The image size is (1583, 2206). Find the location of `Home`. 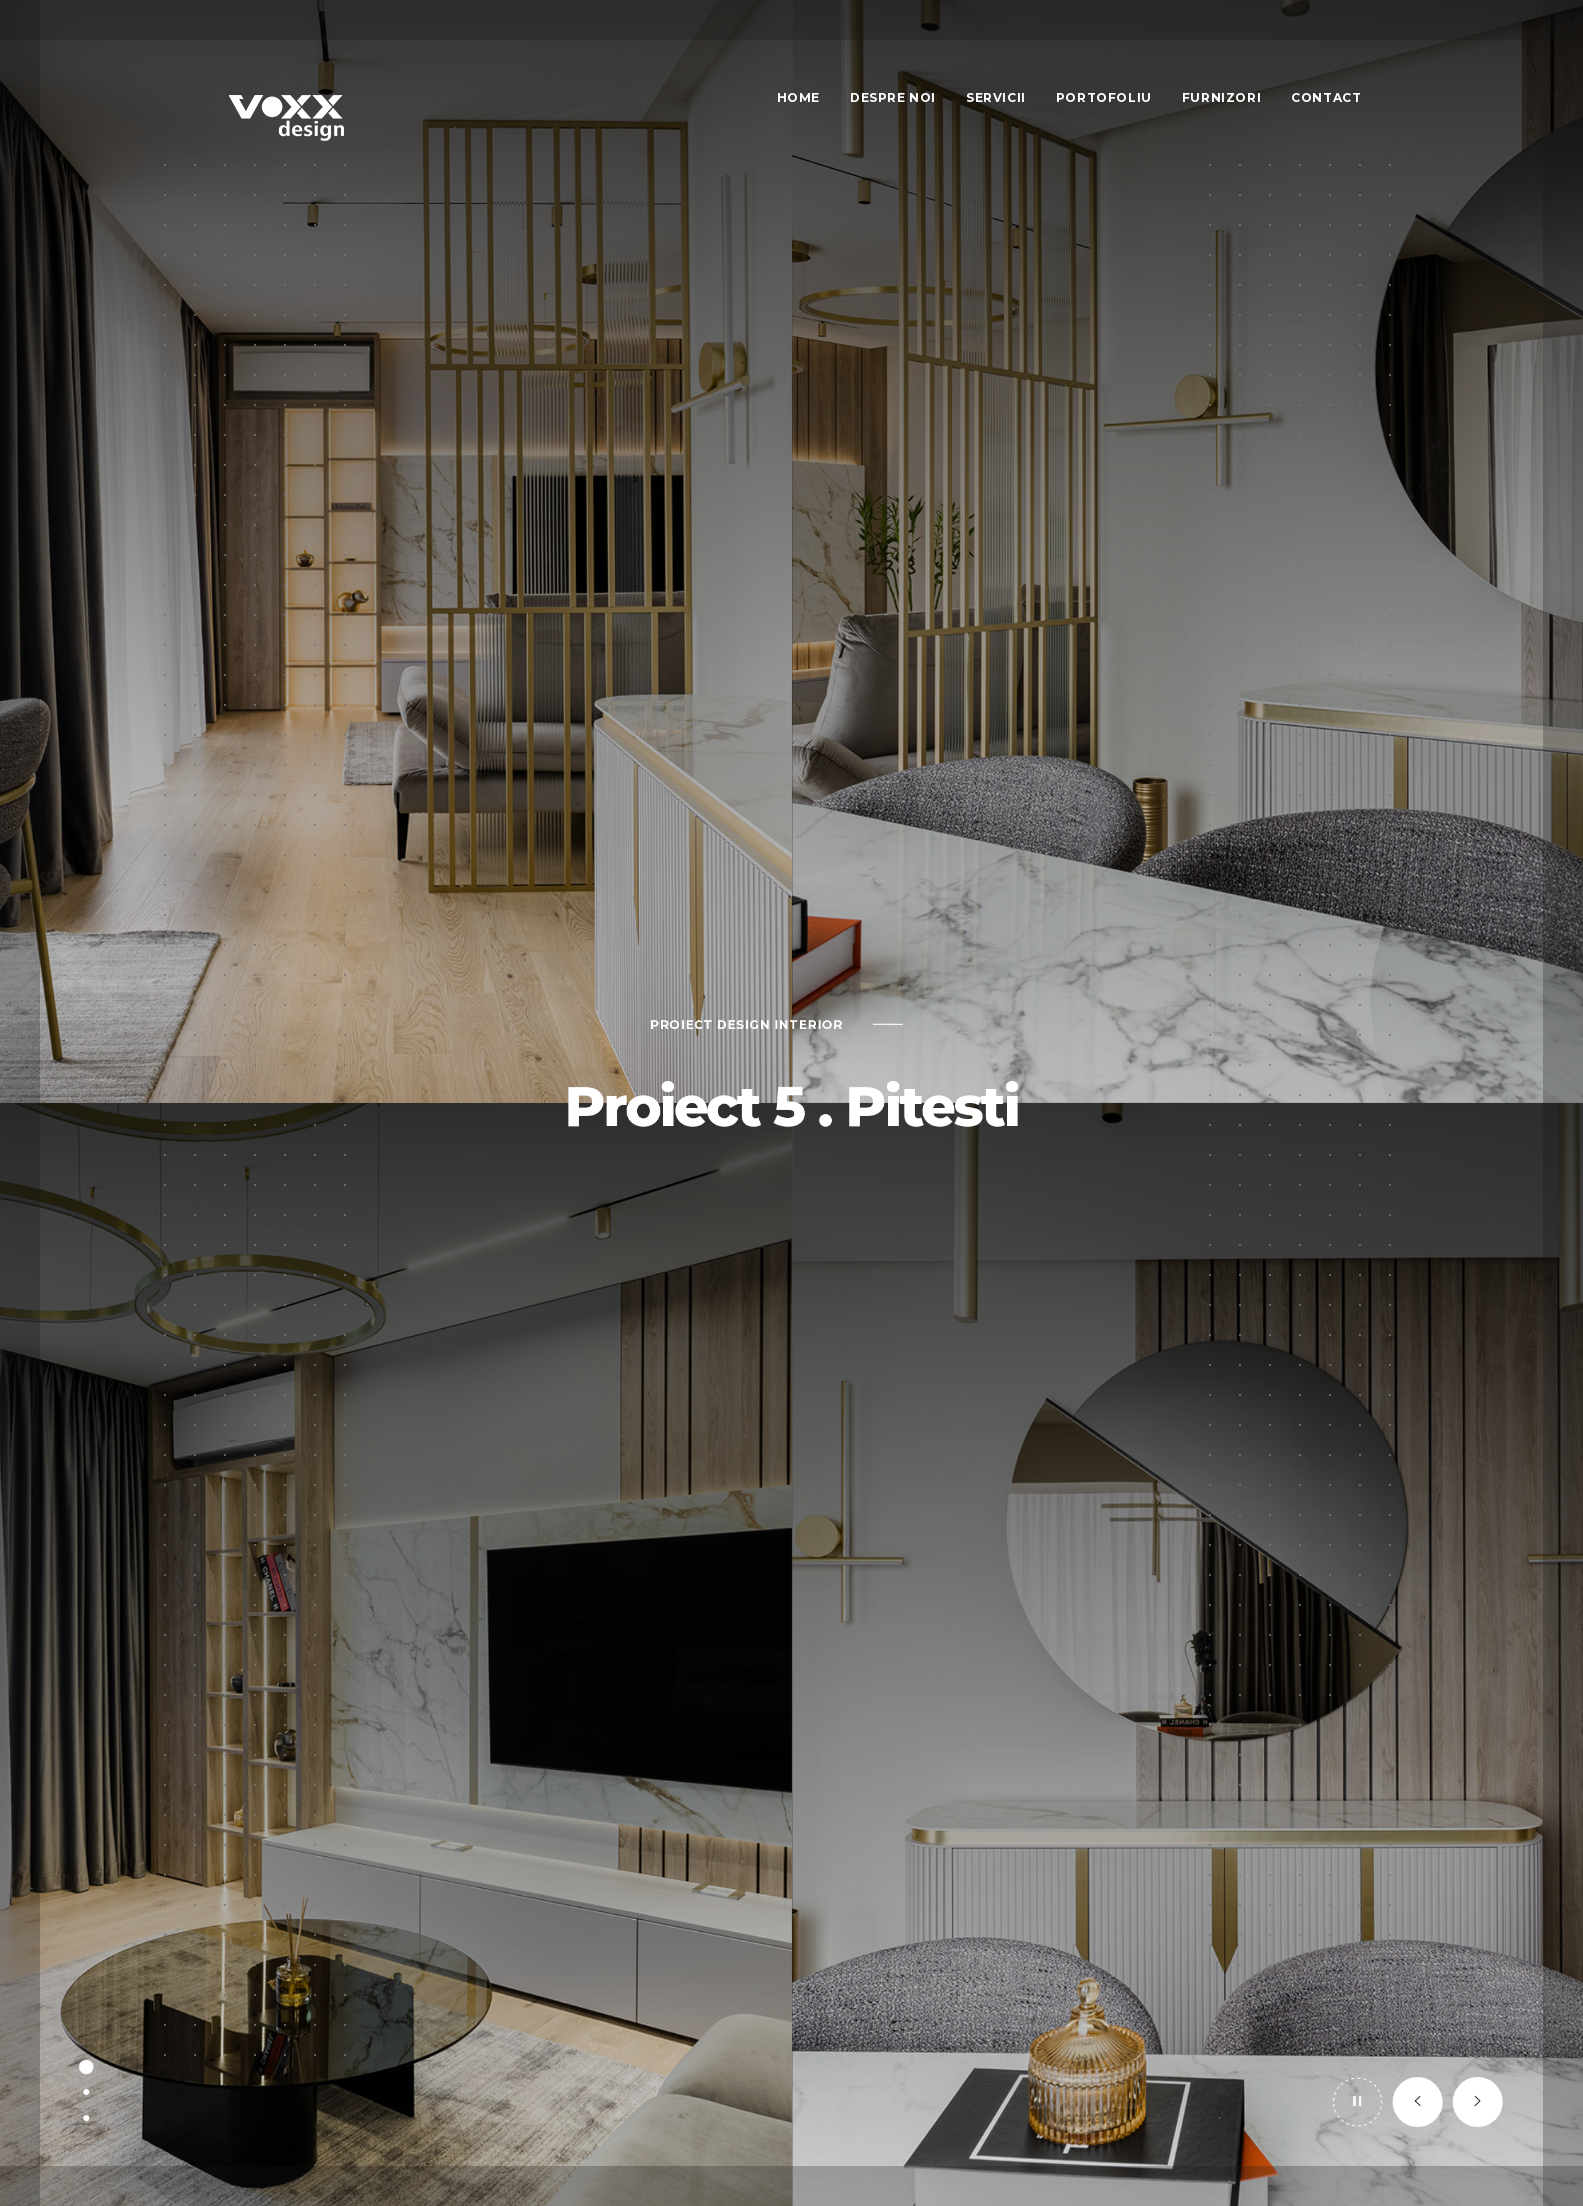

Home is located at coordinates (798, 97).